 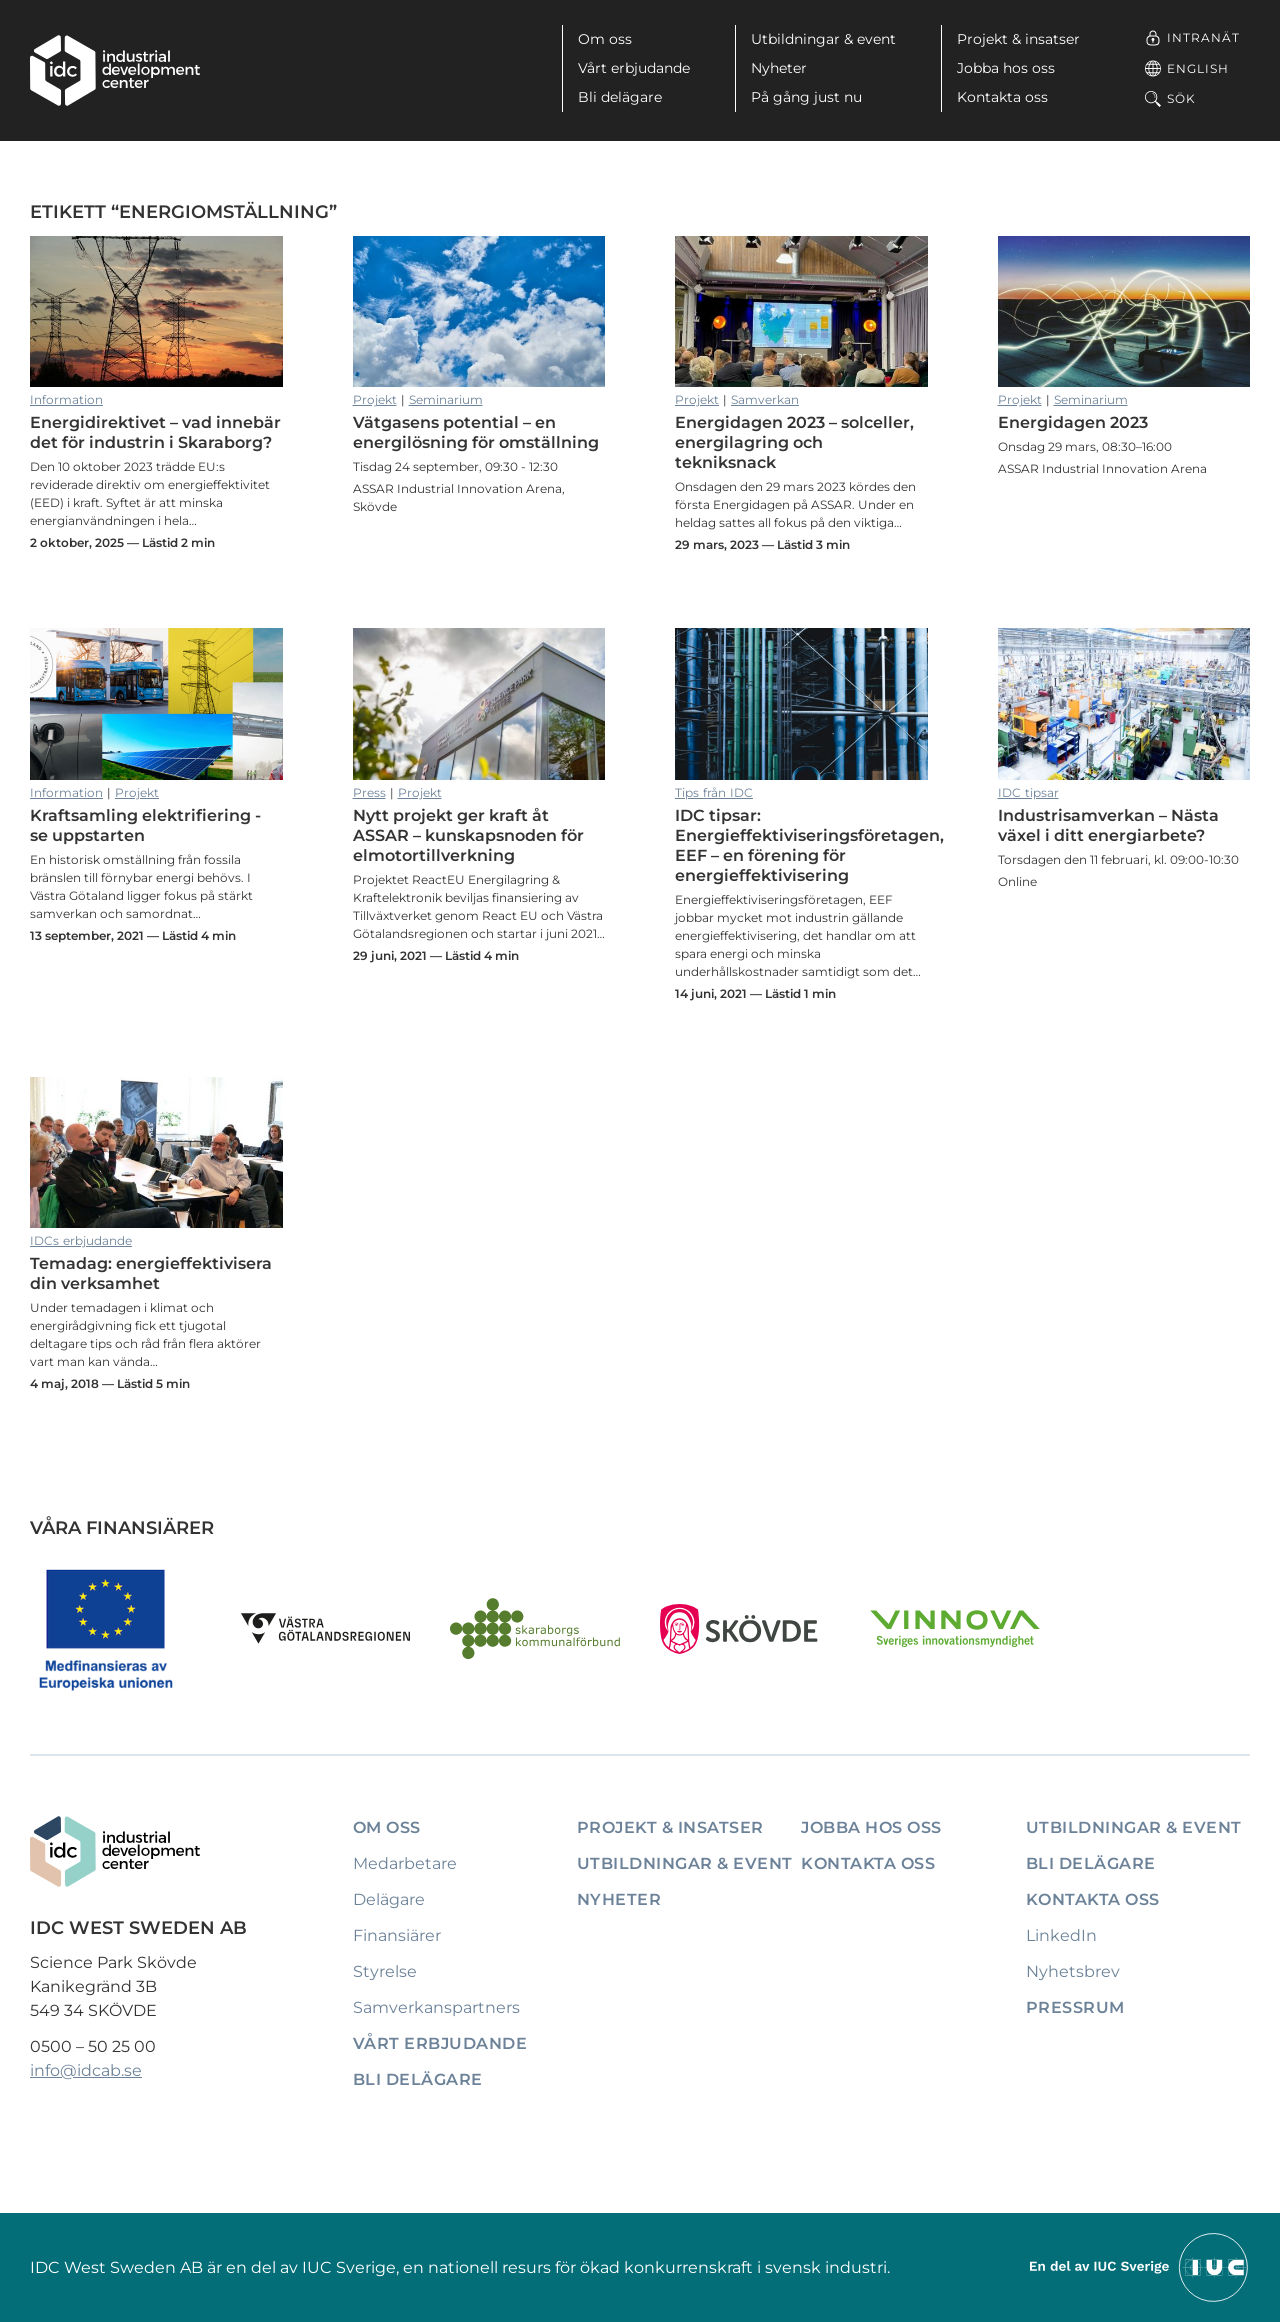 What do you see at coordinates (1018, 39) in the screenshot?
I see `Projekt & insatser` at bounding box center [1018, 39].